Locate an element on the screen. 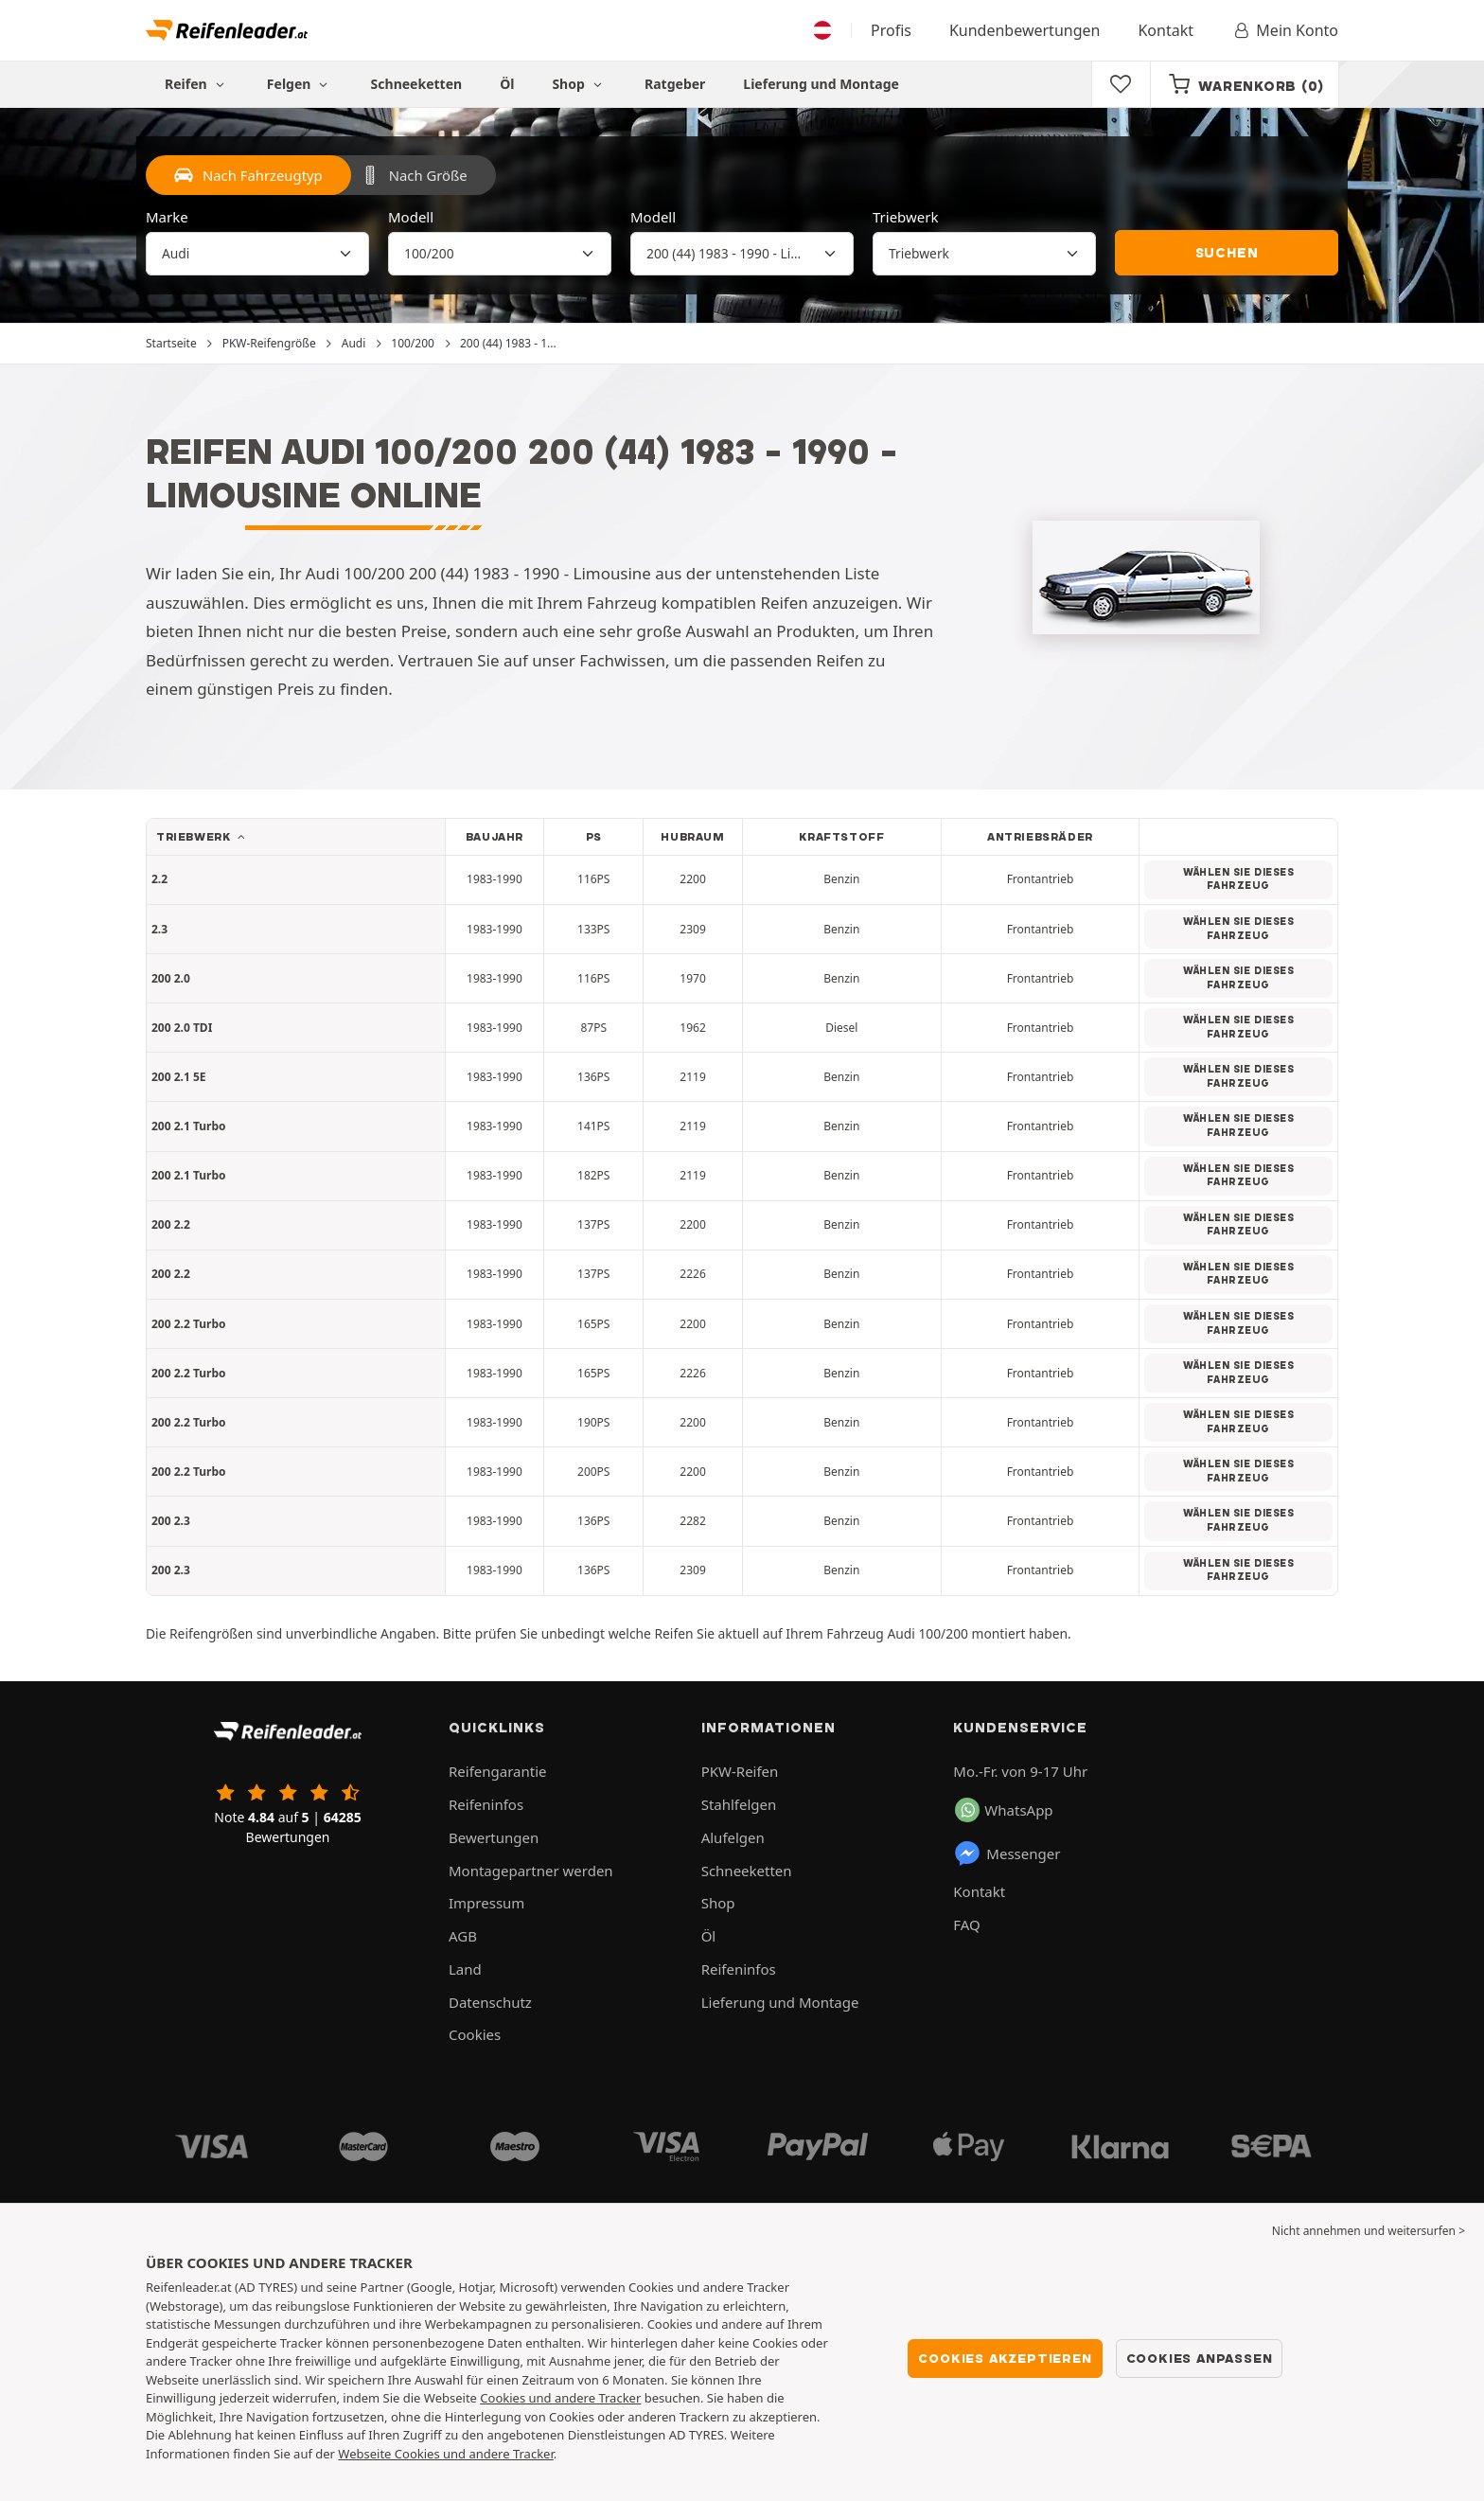  Öl is located at coordinates (507, 84).